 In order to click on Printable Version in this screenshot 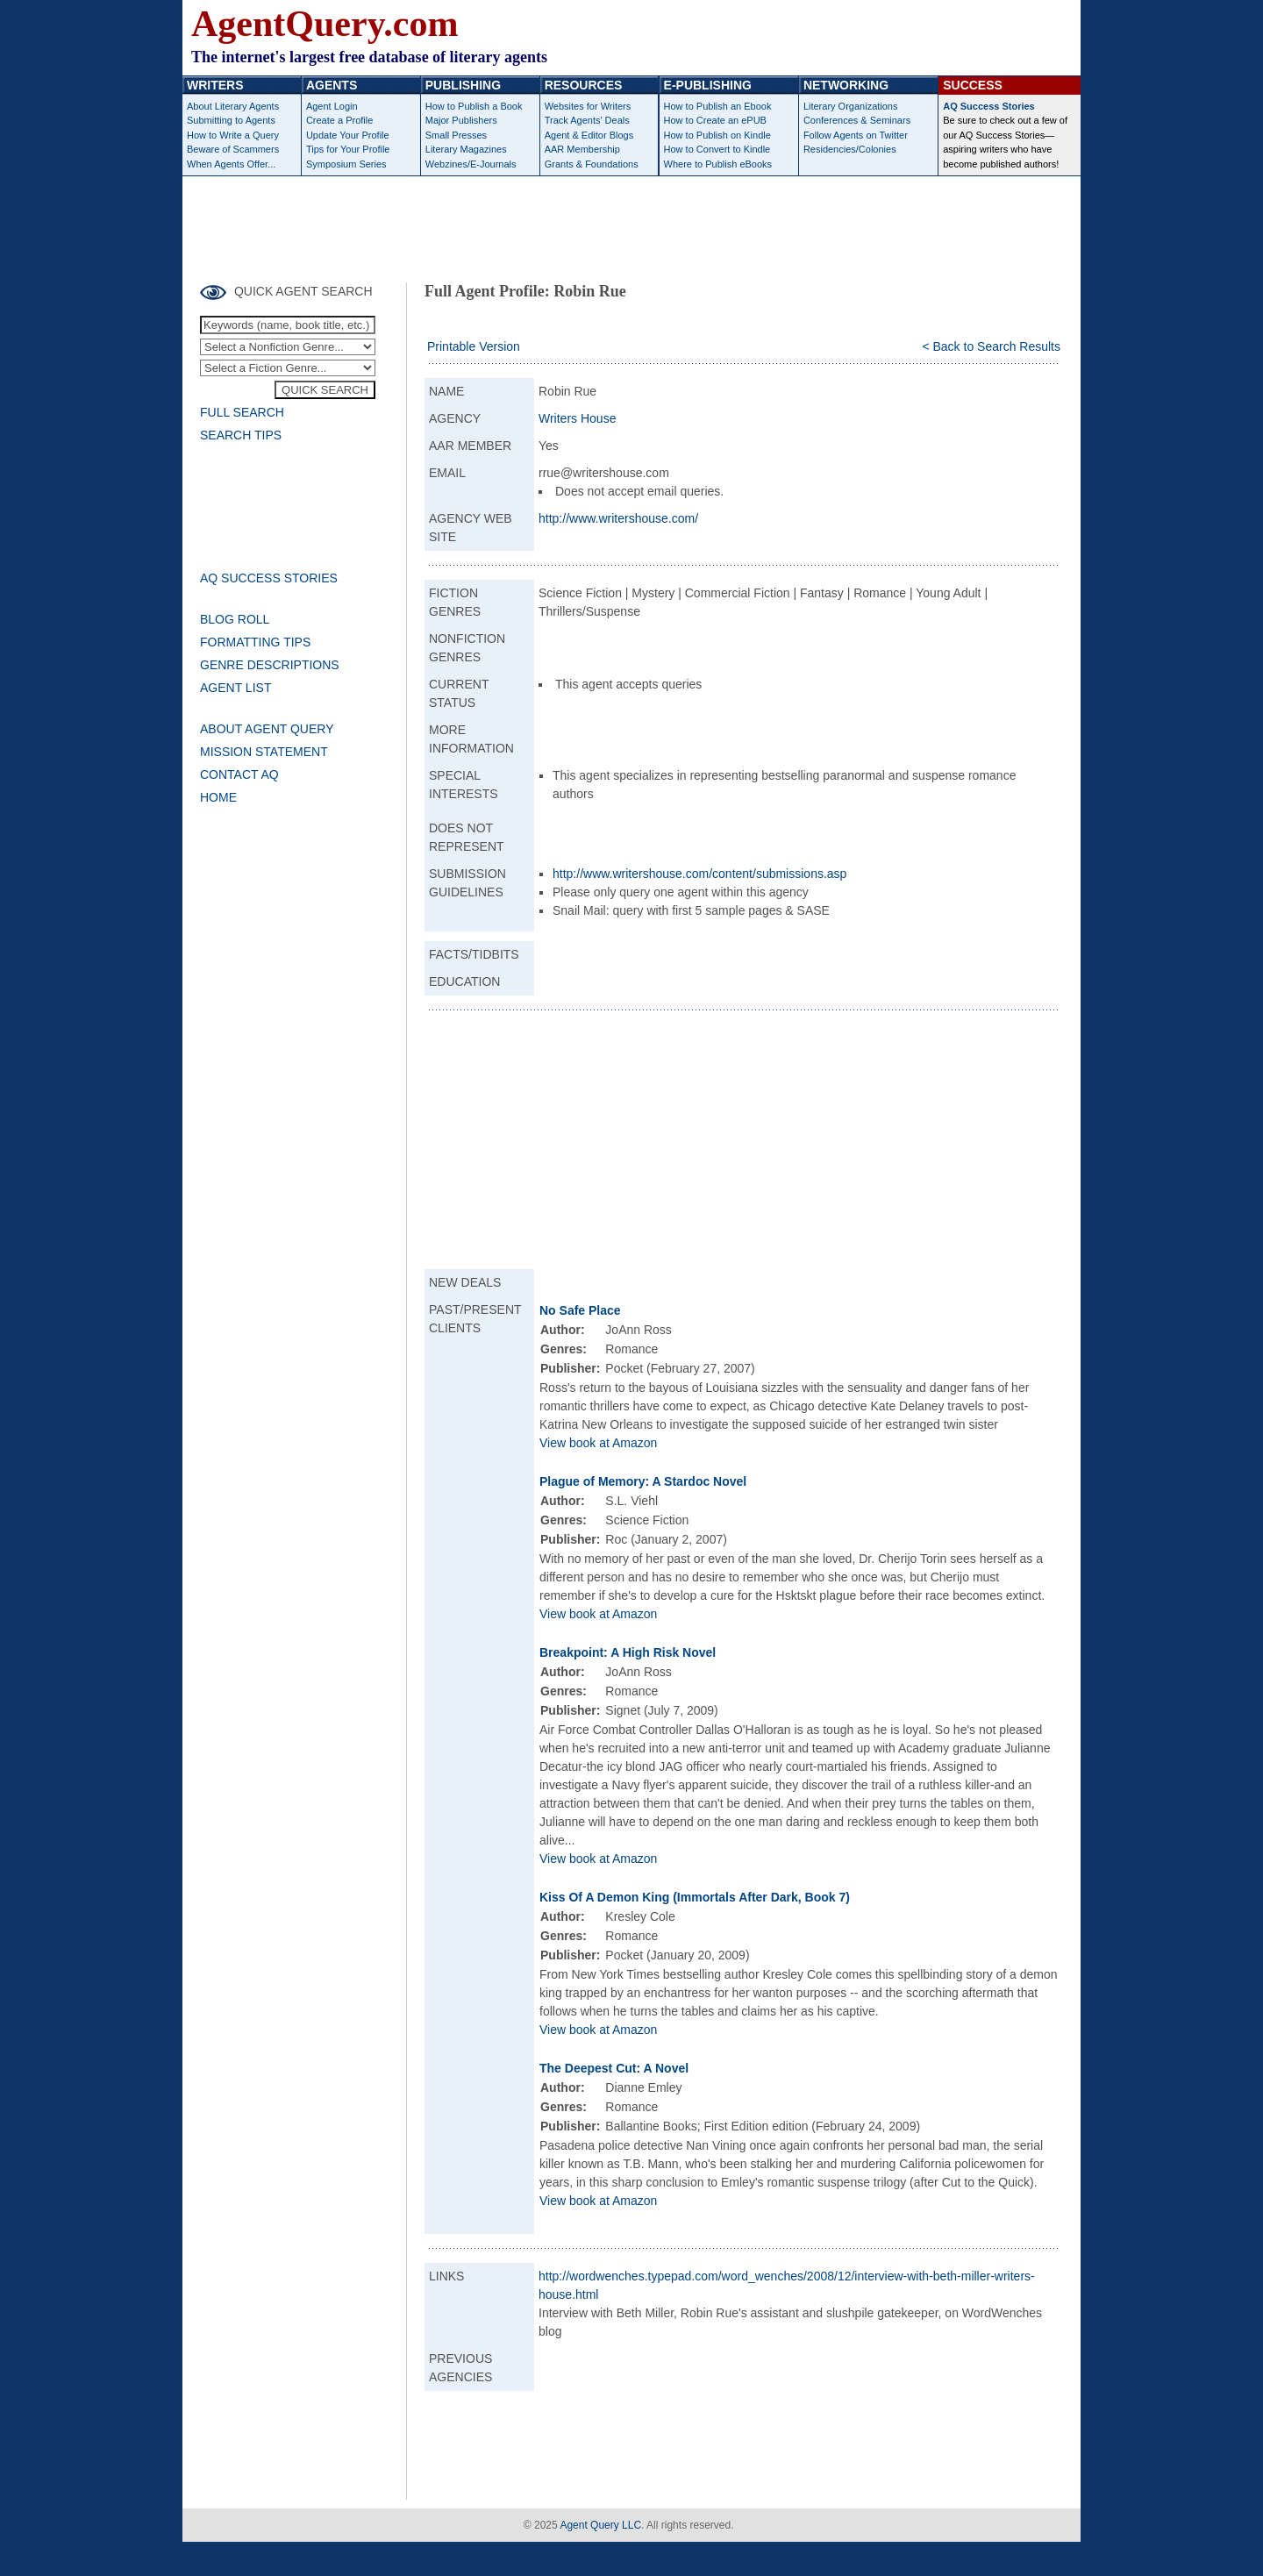, I will do `click(473, 346)`.